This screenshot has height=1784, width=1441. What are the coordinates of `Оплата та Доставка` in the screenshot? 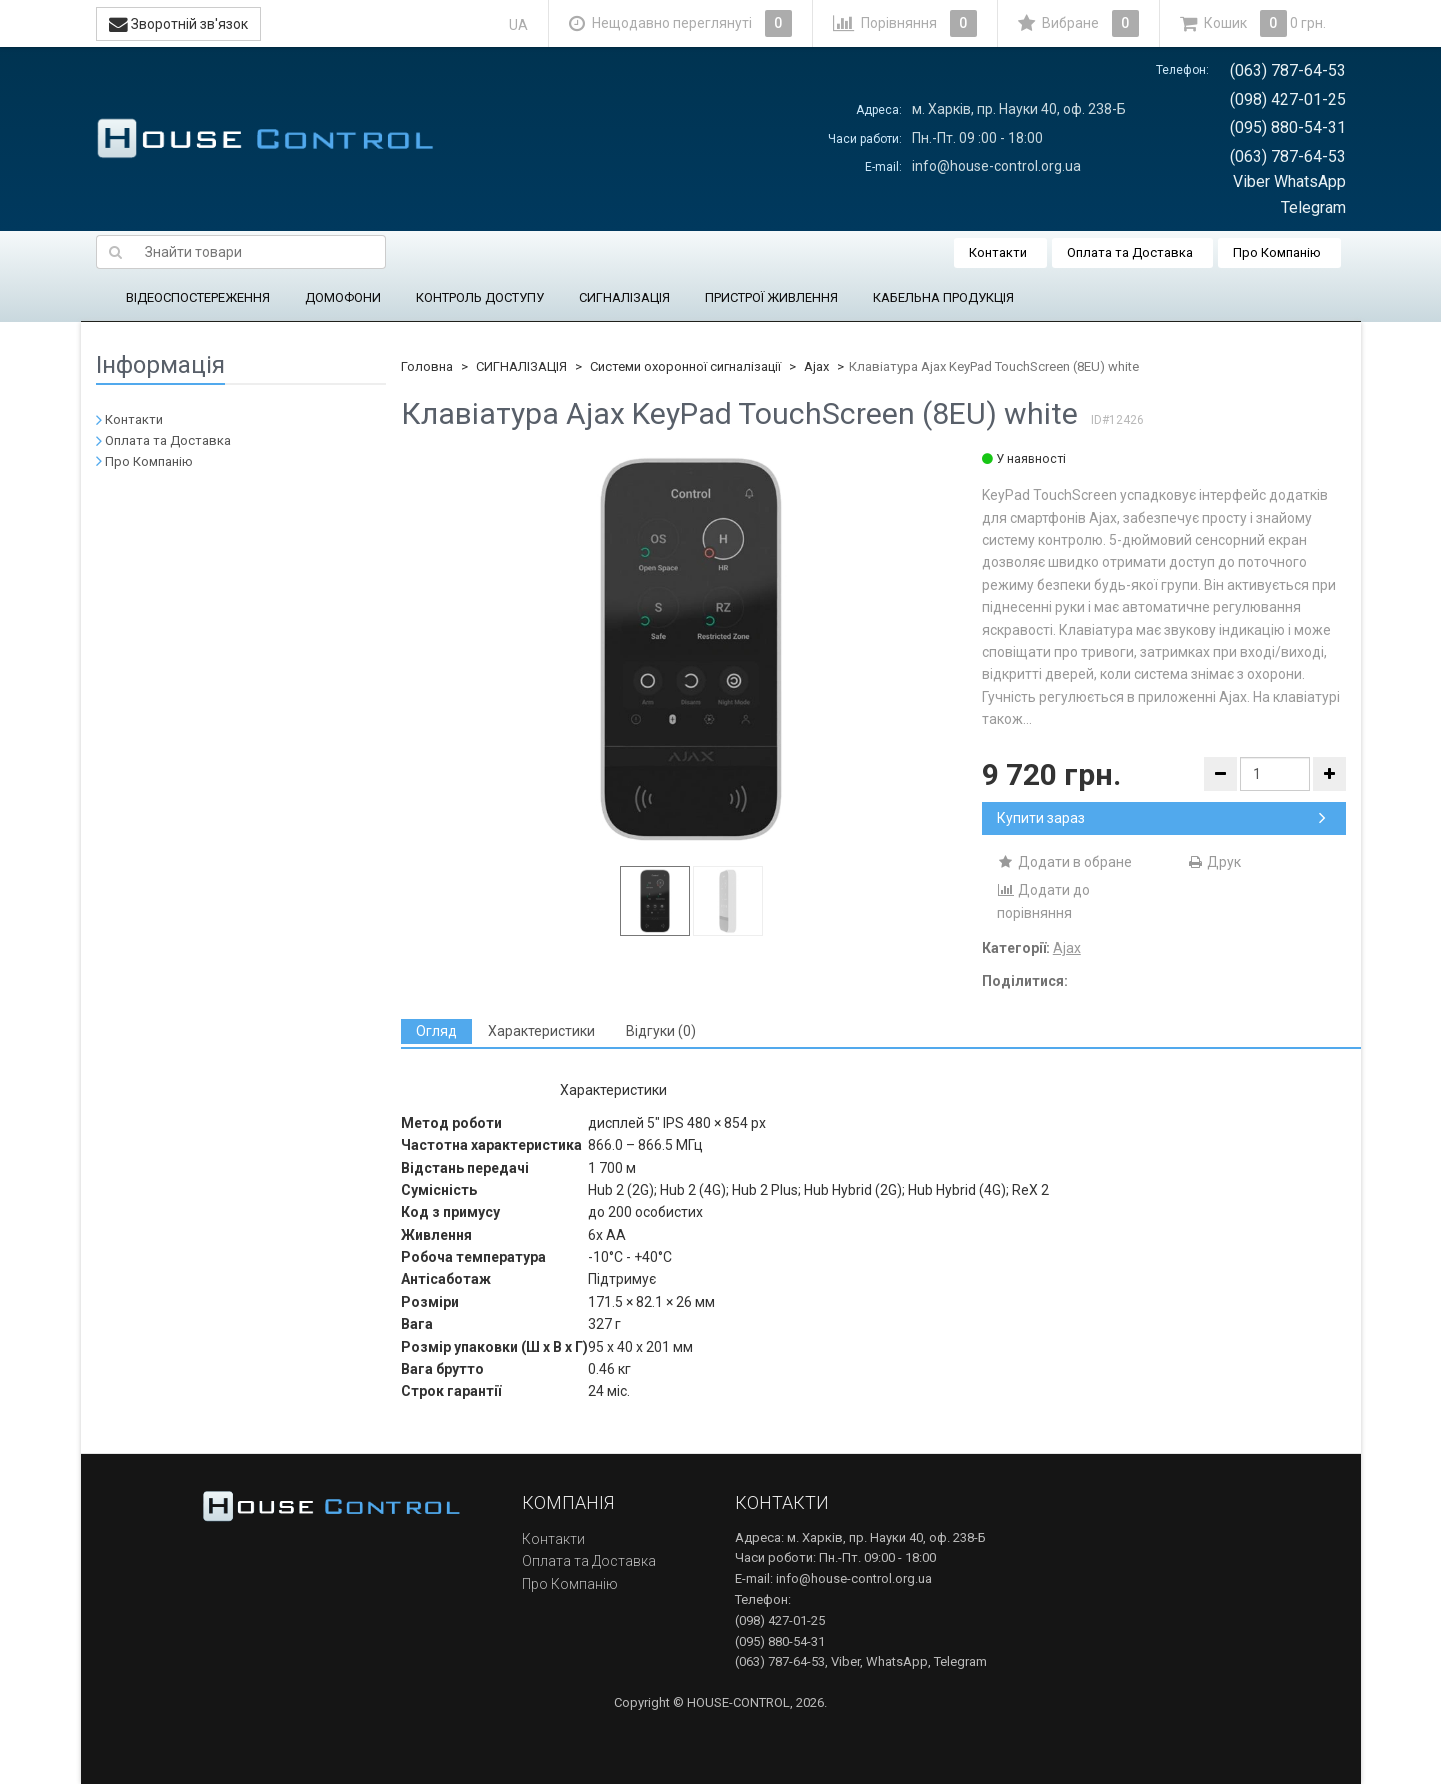 It's located at (1130, 252).